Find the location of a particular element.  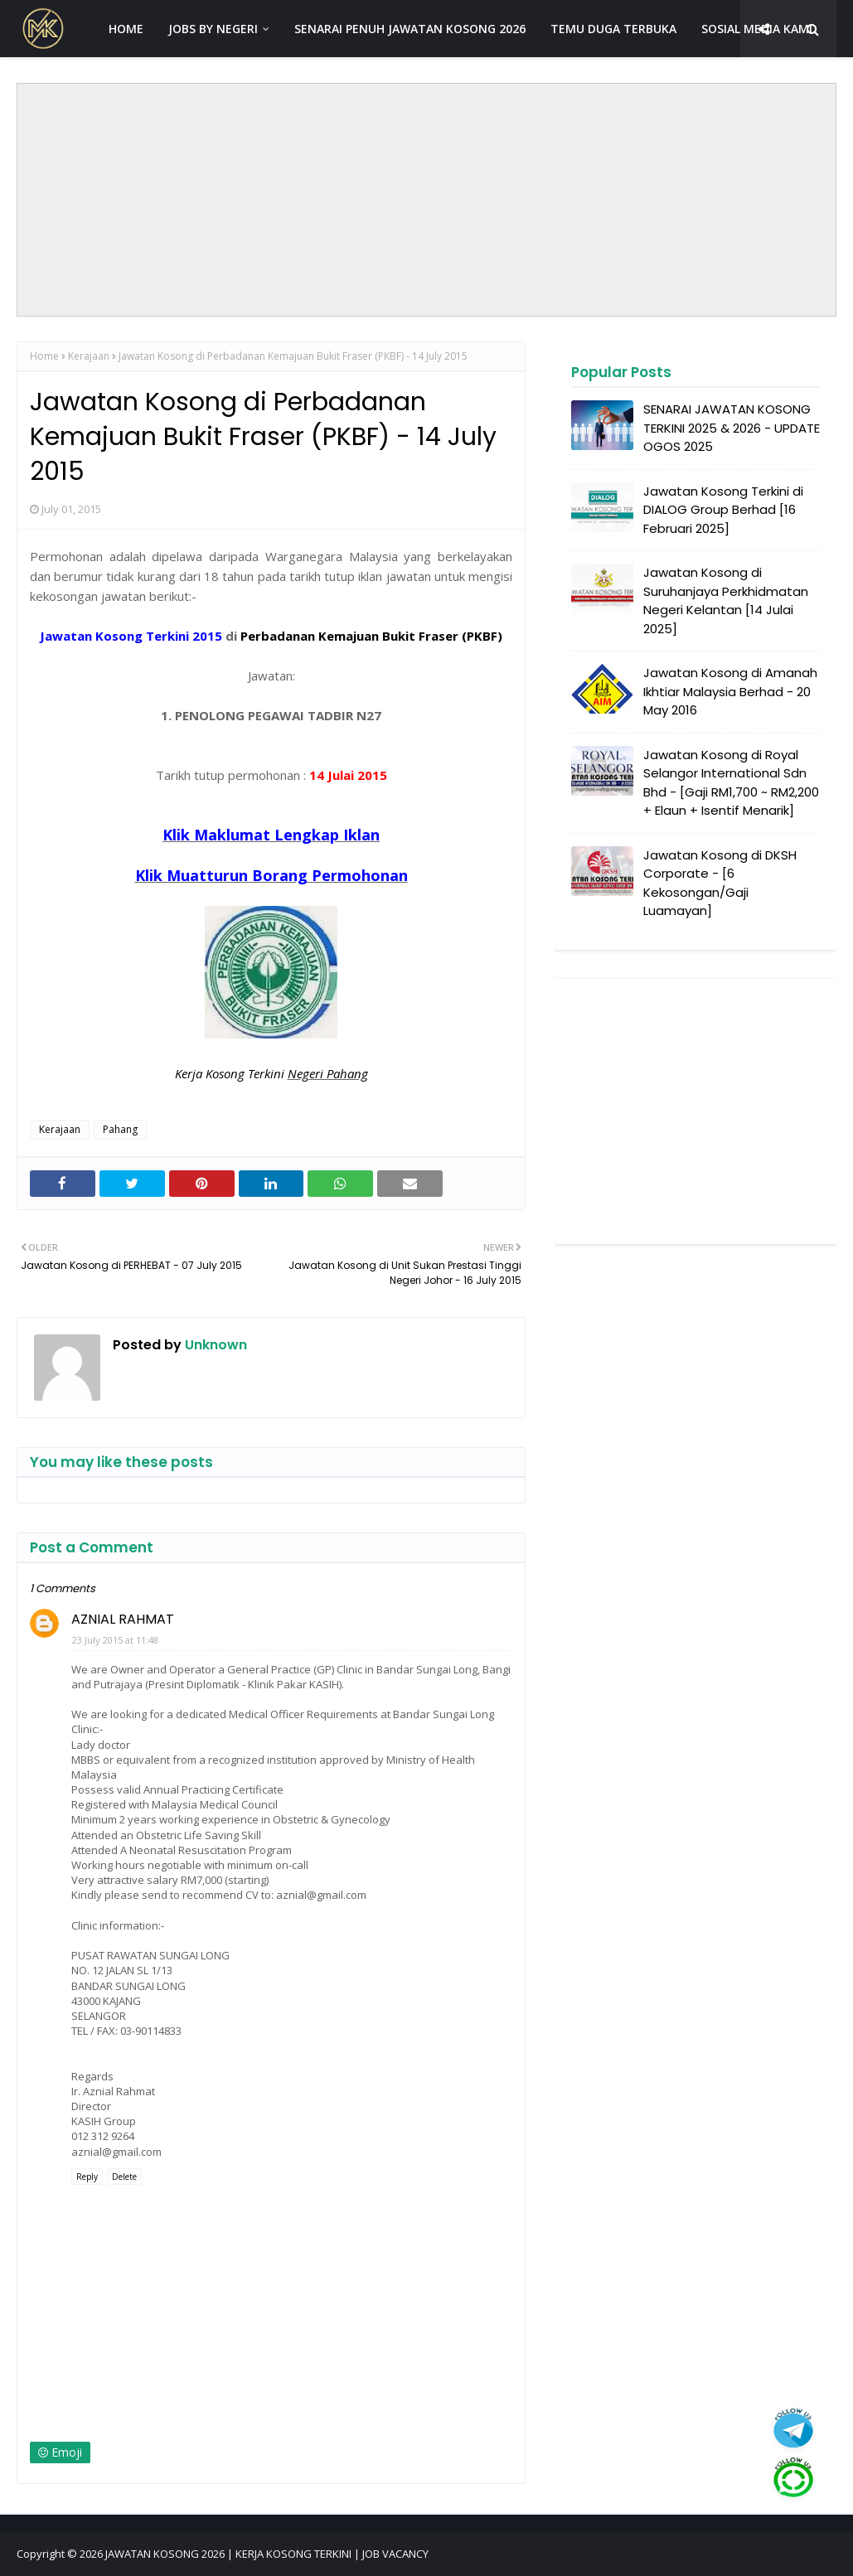

Reply is located at coordinates (87, 2176).